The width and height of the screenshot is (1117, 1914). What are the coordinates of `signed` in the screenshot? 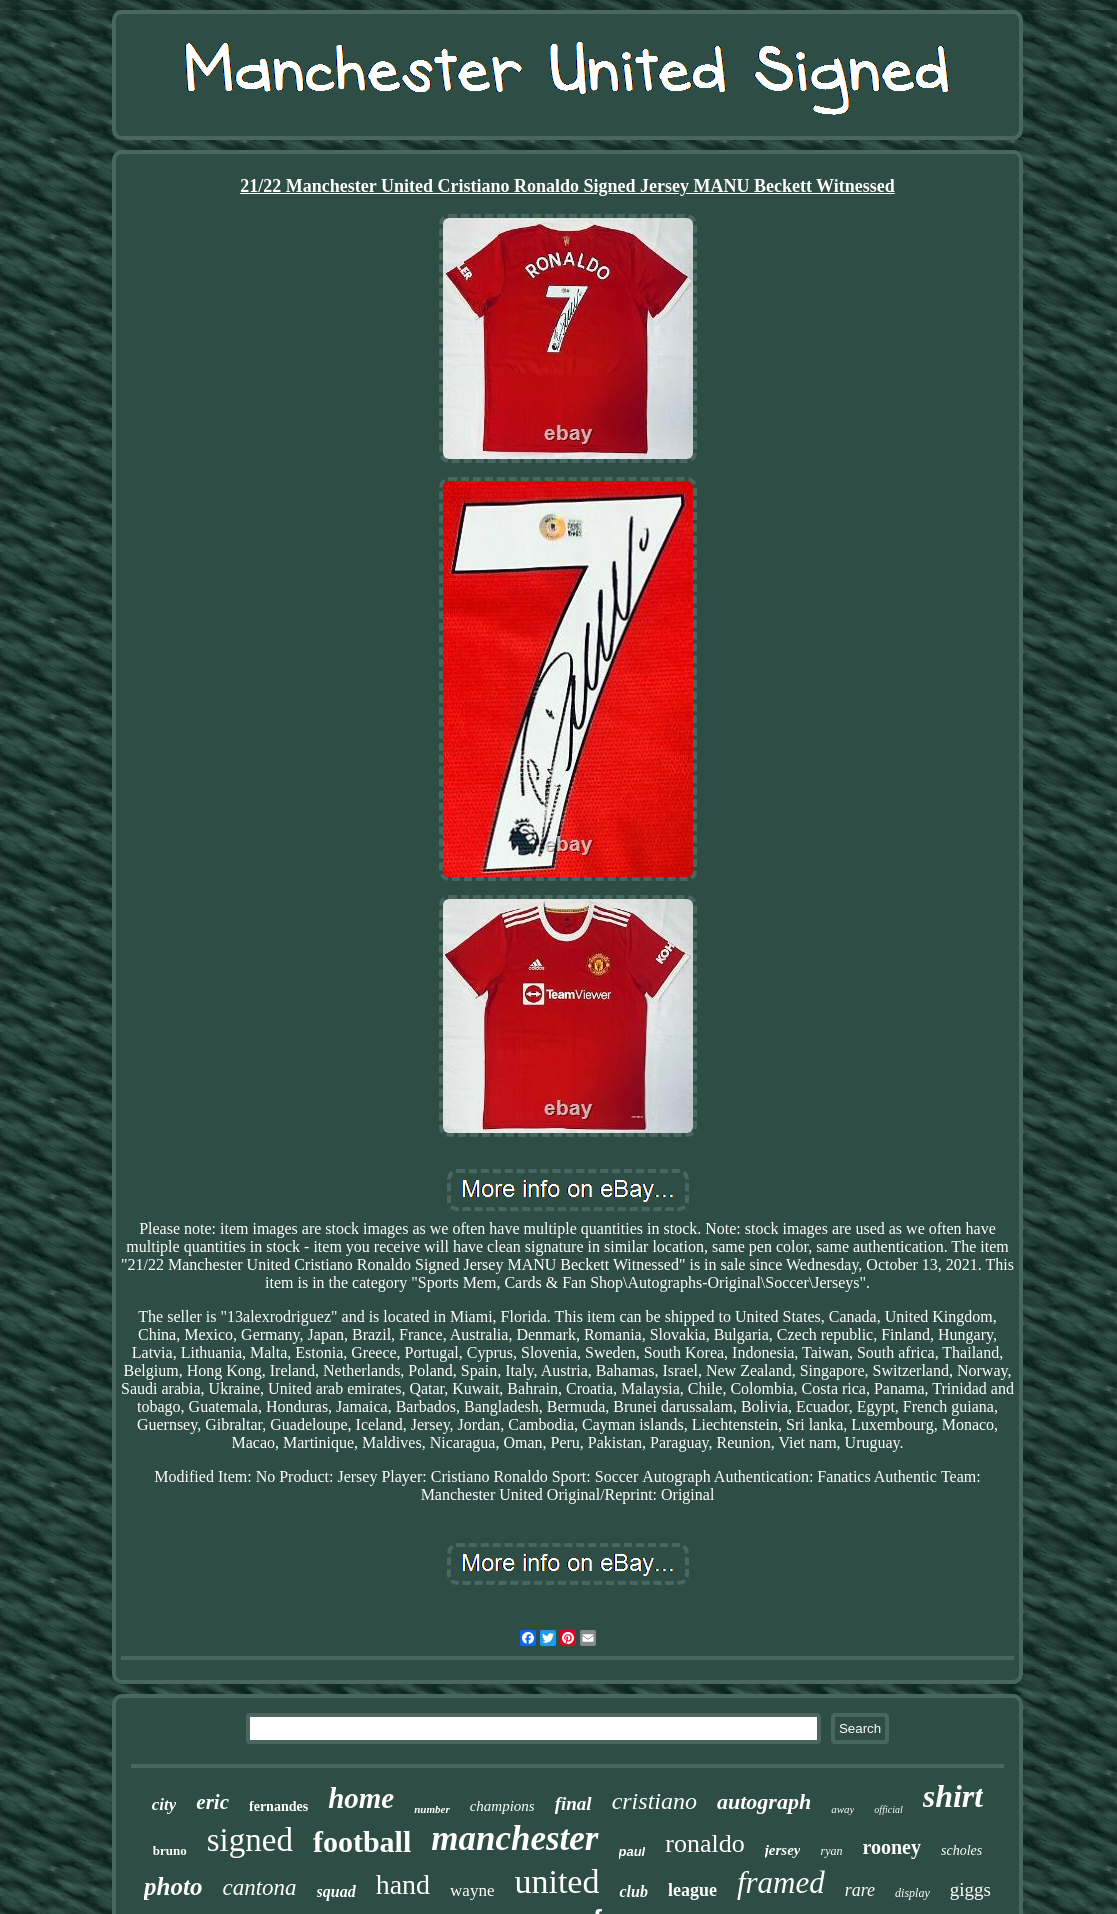 It's located at (250, 1840).